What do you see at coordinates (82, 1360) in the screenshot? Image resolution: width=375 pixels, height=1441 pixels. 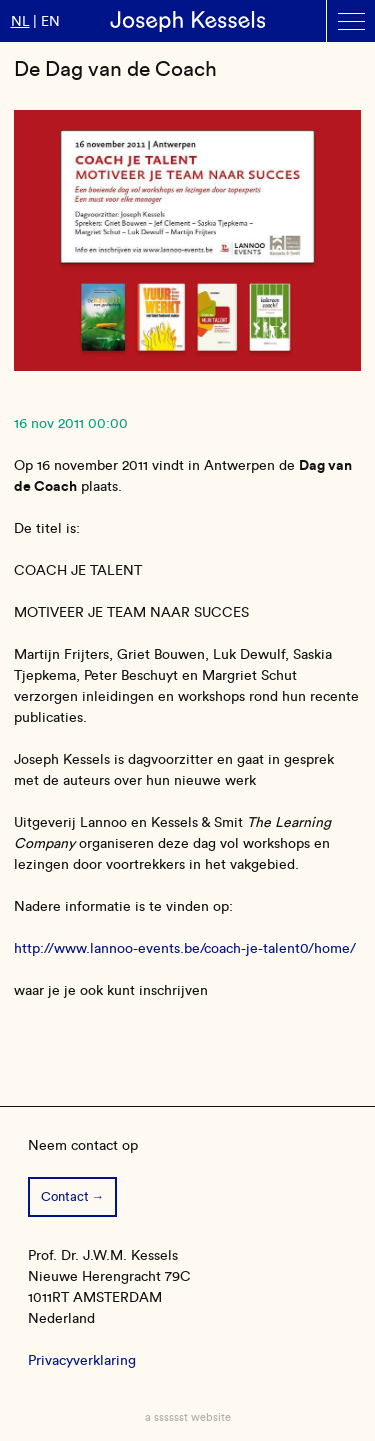 I see `Privacyverklaring` at bounding box center [82, 1360].